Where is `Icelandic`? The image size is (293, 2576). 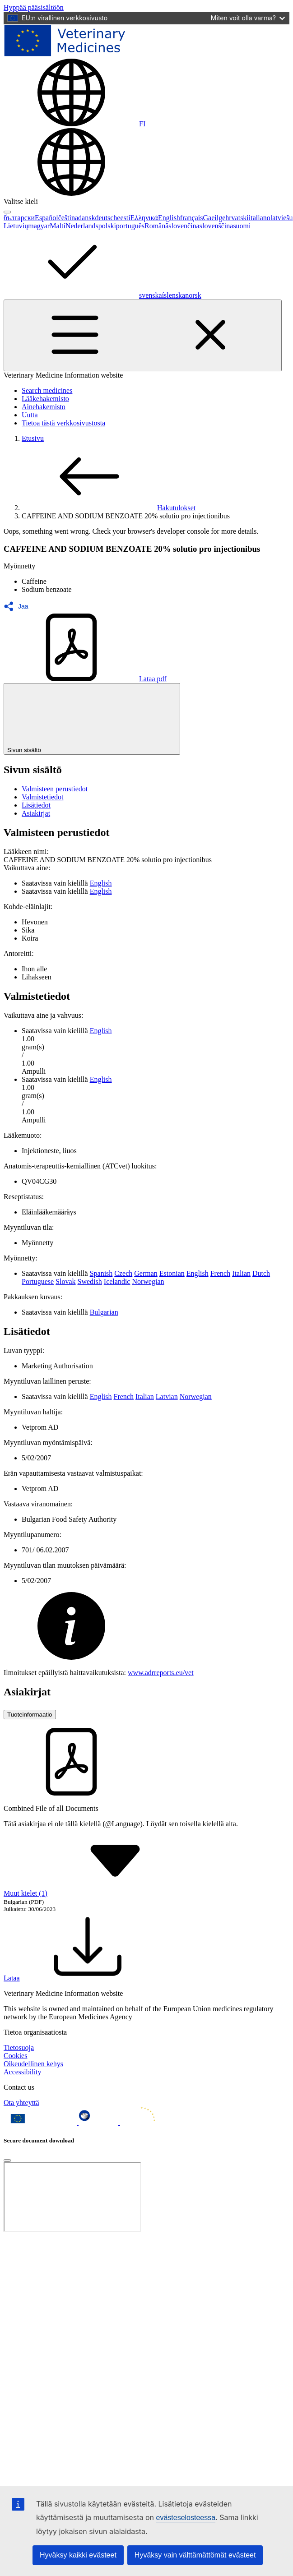 Icelandic is located at coordinates (117, 1281).